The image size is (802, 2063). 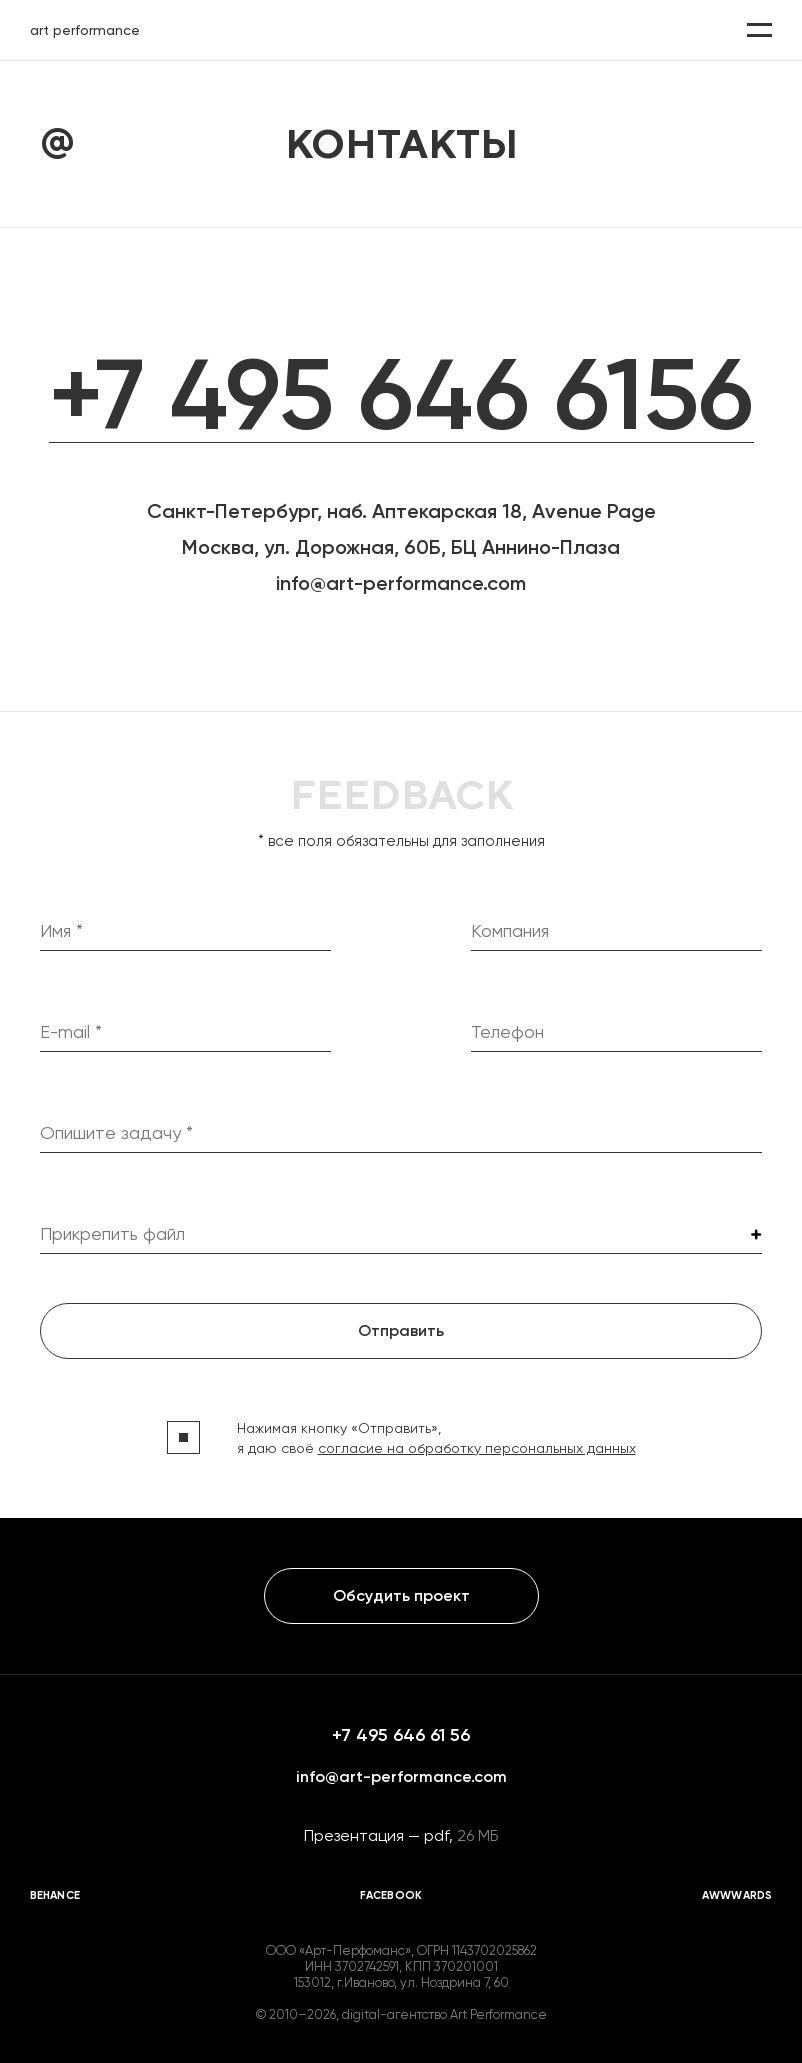 I want to click on +7 495 646 61 56, so click(x=401, y=1735).